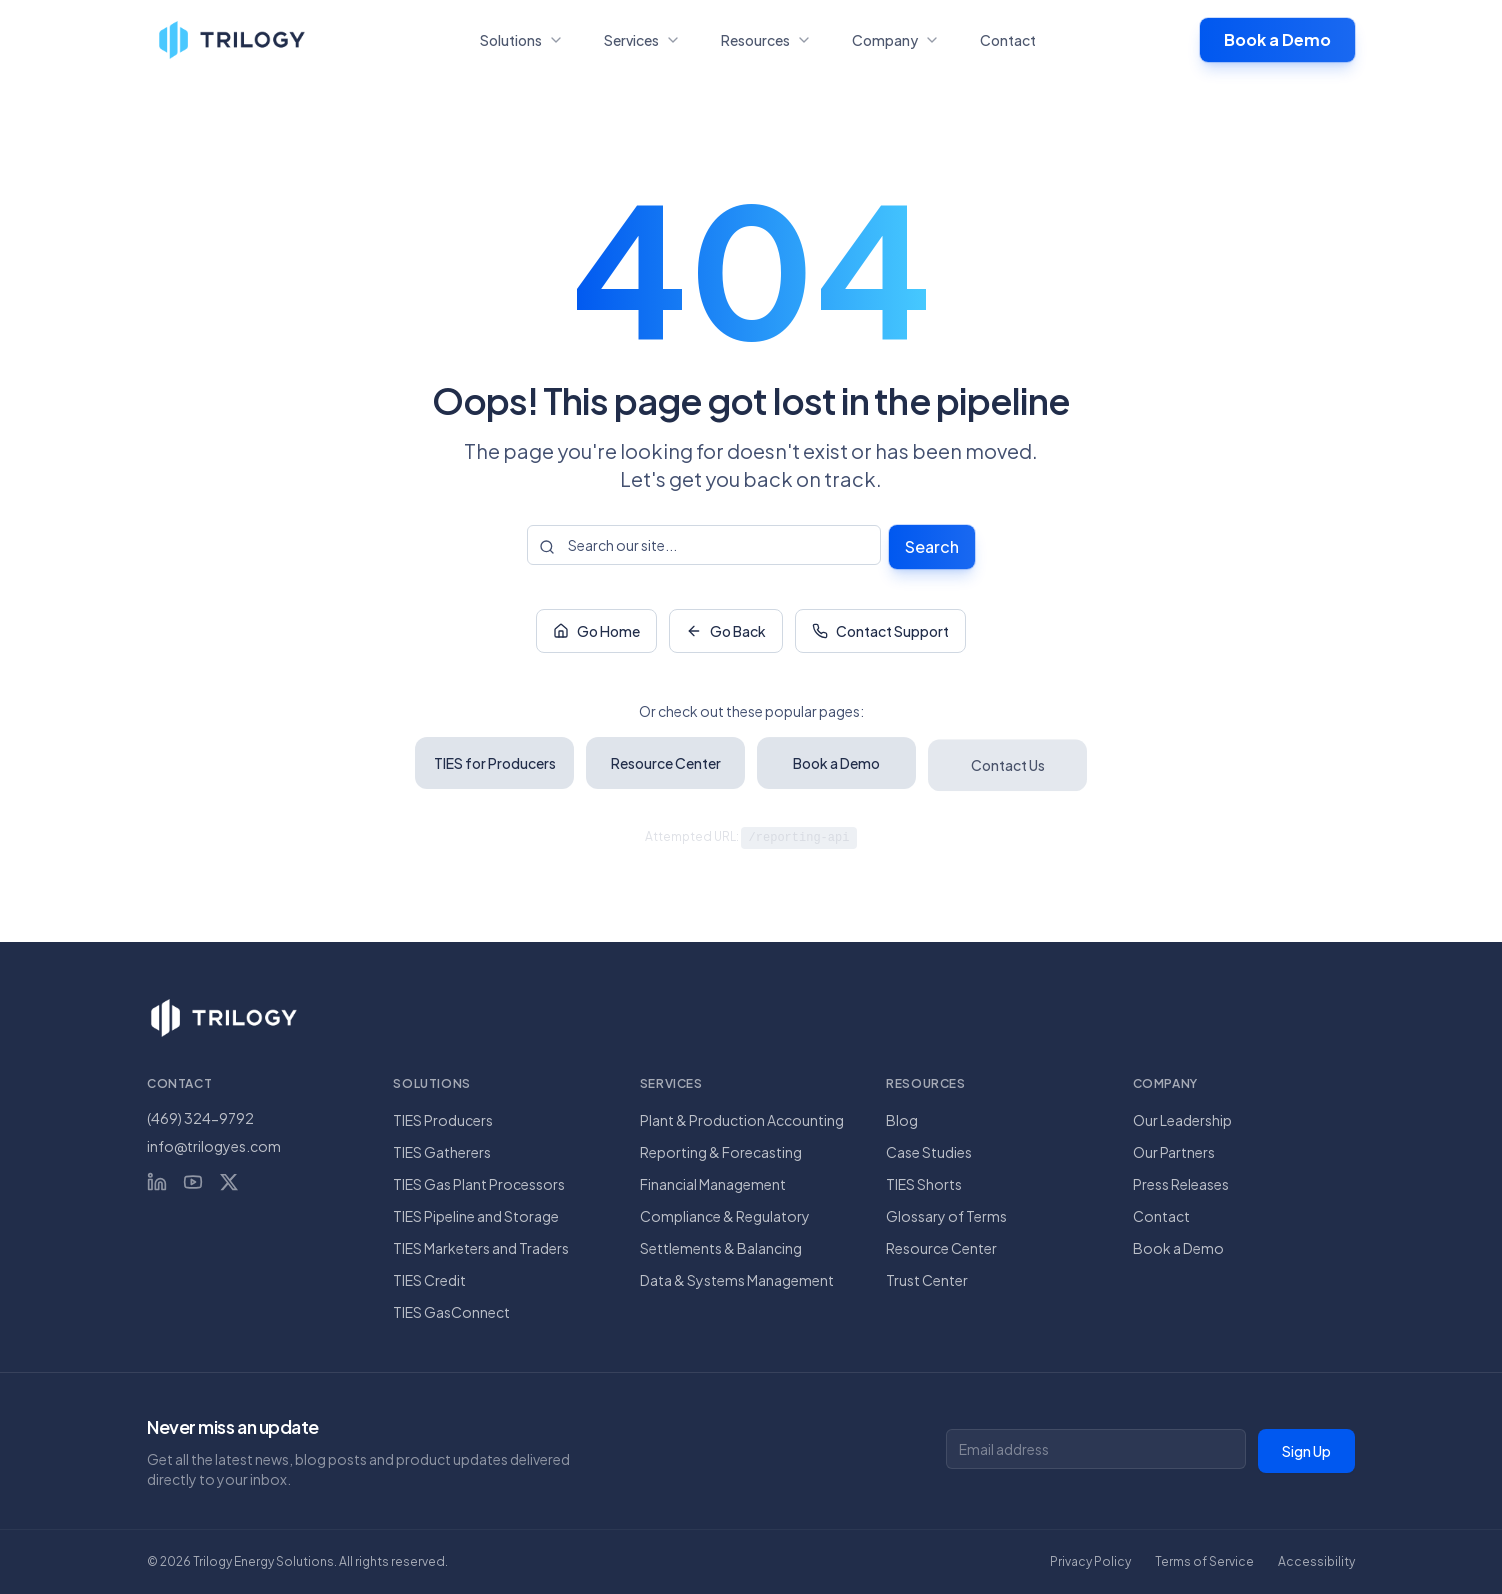  What do you see at coordinates (737, 1280) in the screenshot?
I see `Data & Systems Management` at bounding box center [737, 1280].